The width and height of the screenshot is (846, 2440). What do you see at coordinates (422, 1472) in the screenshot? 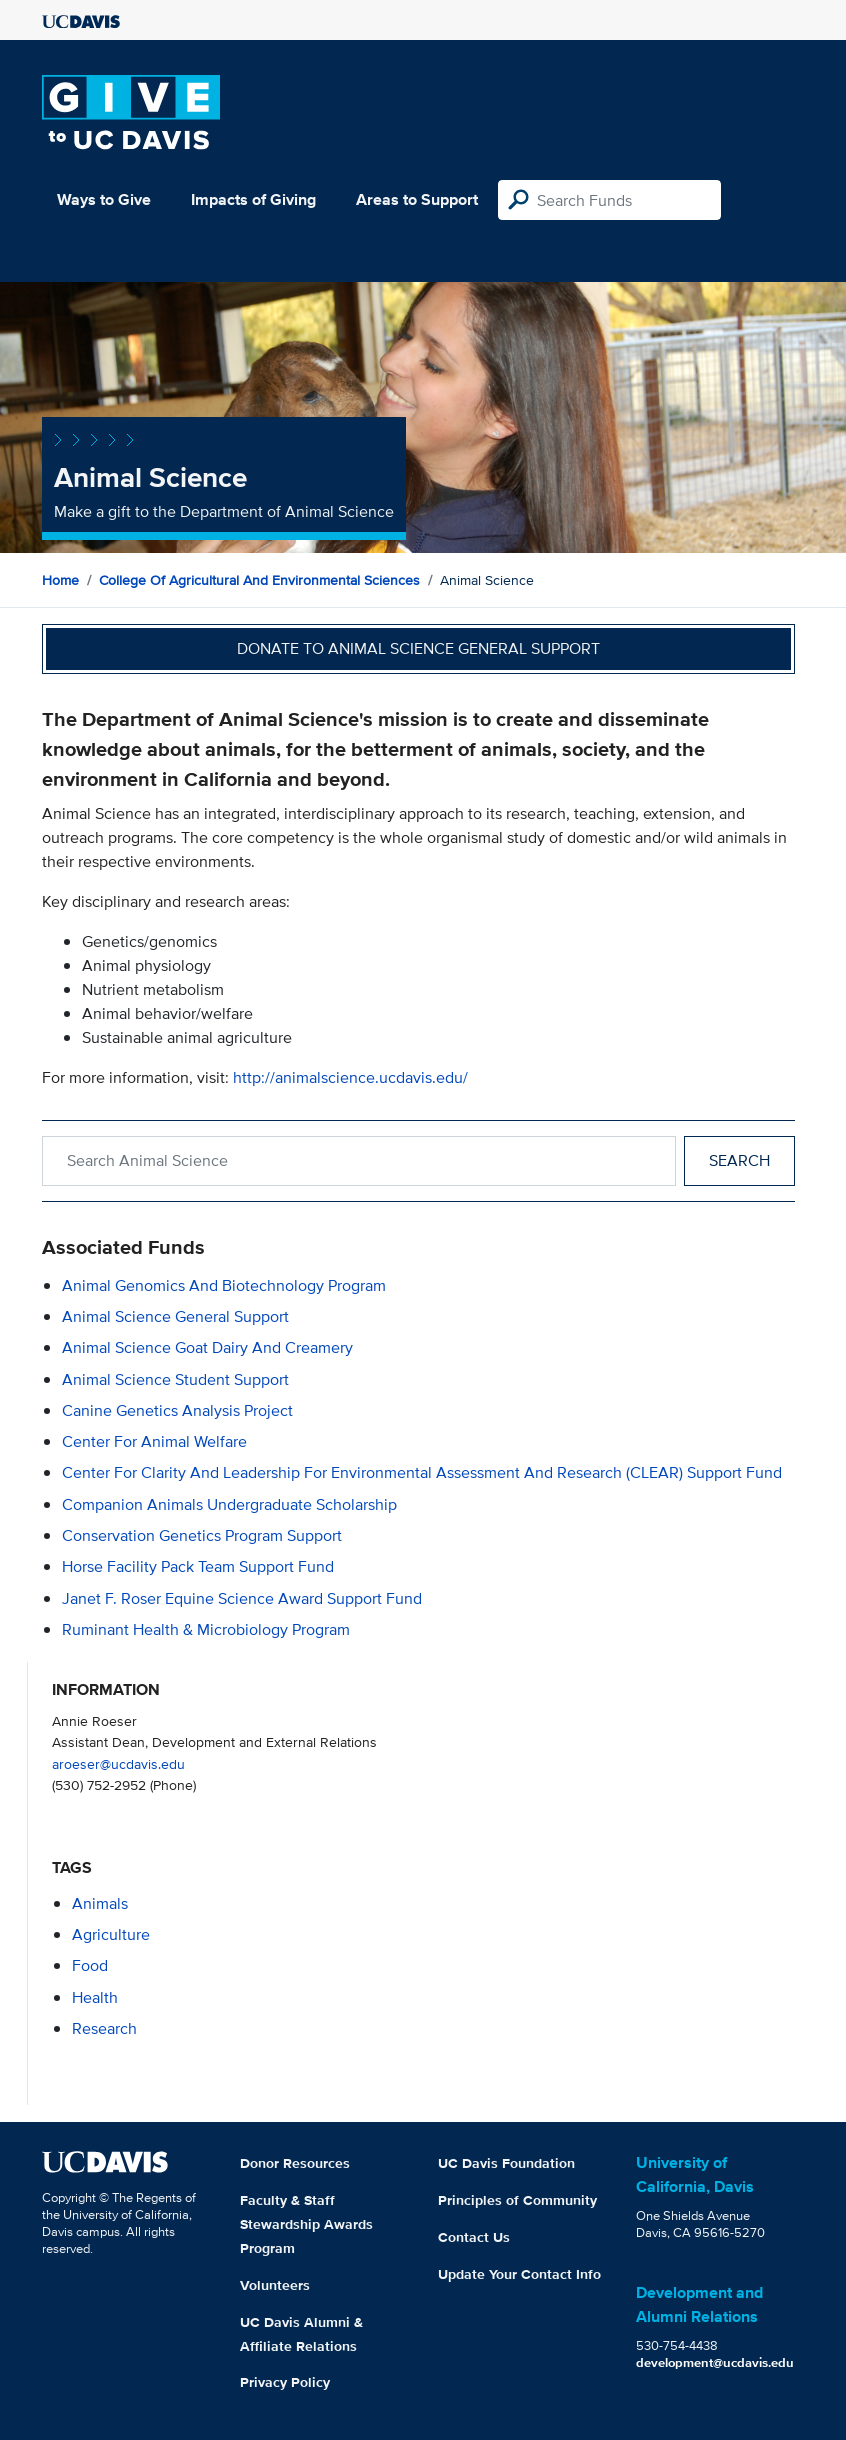
I see `Center for Clarity and Leadership for Environmental Assessment and Research (CLEAR) Support Fund` at bounding box center [422, 1472].